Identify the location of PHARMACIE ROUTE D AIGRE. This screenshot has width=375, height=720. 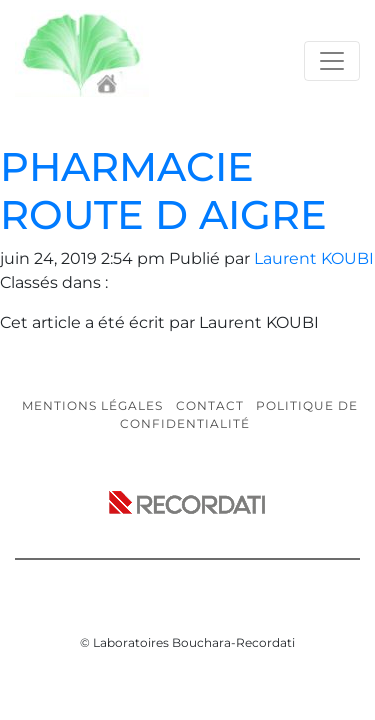
(163, 190).